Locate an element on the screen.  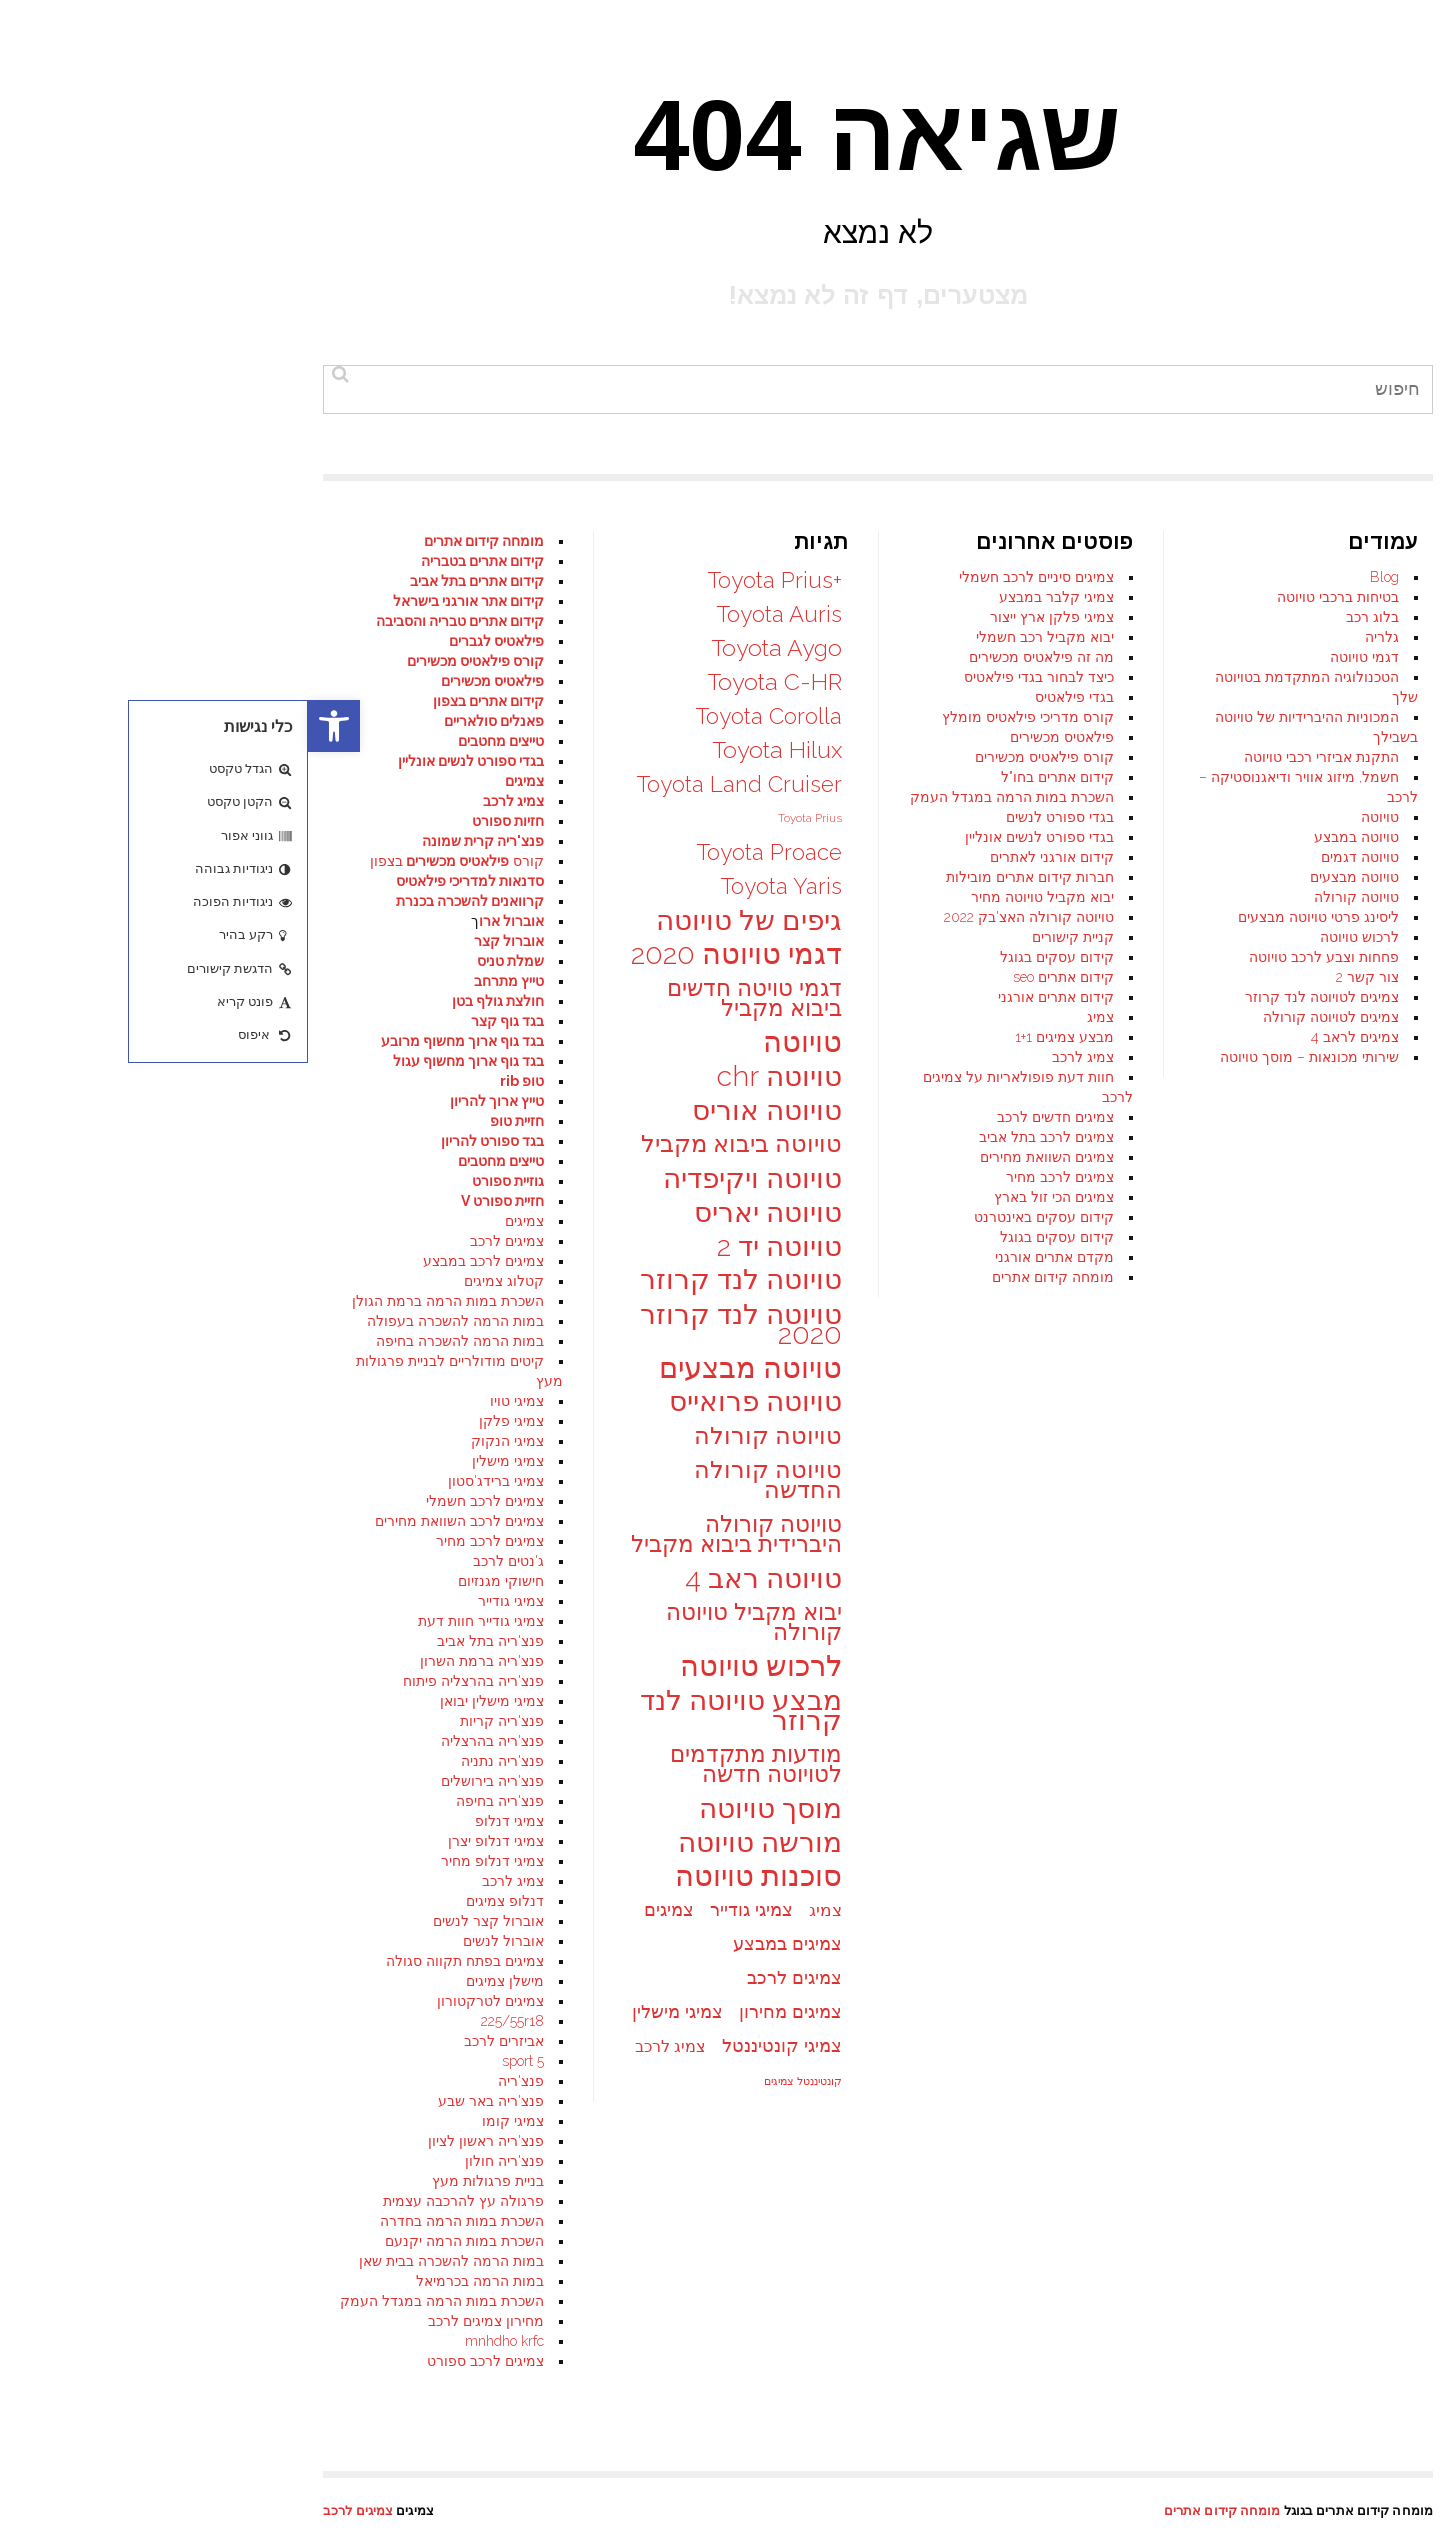
אוברול ארו is located at coordinates (203, 921).